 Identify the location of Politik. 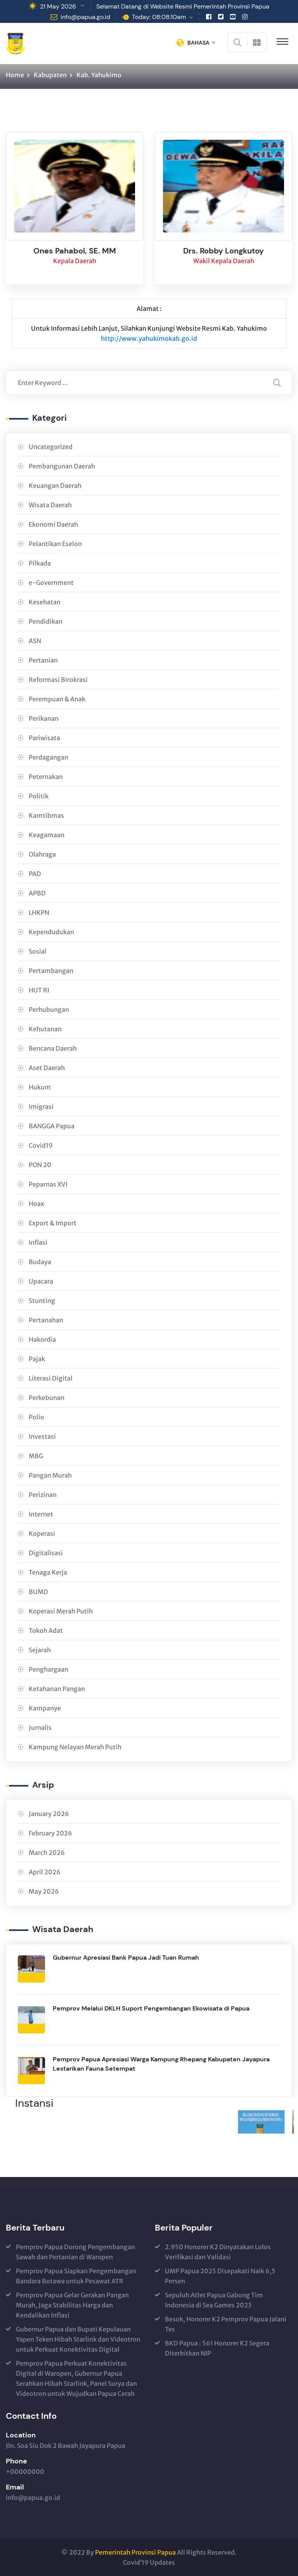
(39, 796).